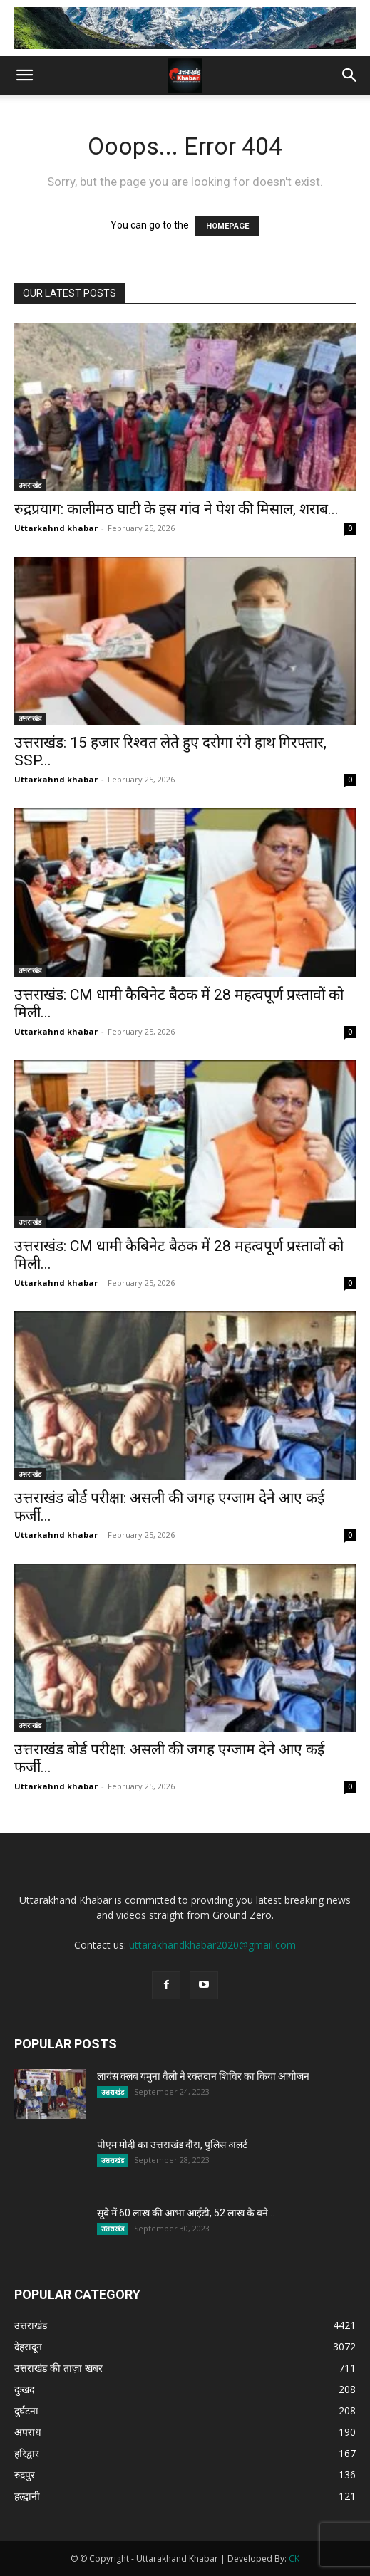 The width and height of the screenshot is (370, 2576). I want to click on लायंस क्लब यमुना वैली ने रक्तदान शिविर का किया आयोजन, so click(203, 2076).